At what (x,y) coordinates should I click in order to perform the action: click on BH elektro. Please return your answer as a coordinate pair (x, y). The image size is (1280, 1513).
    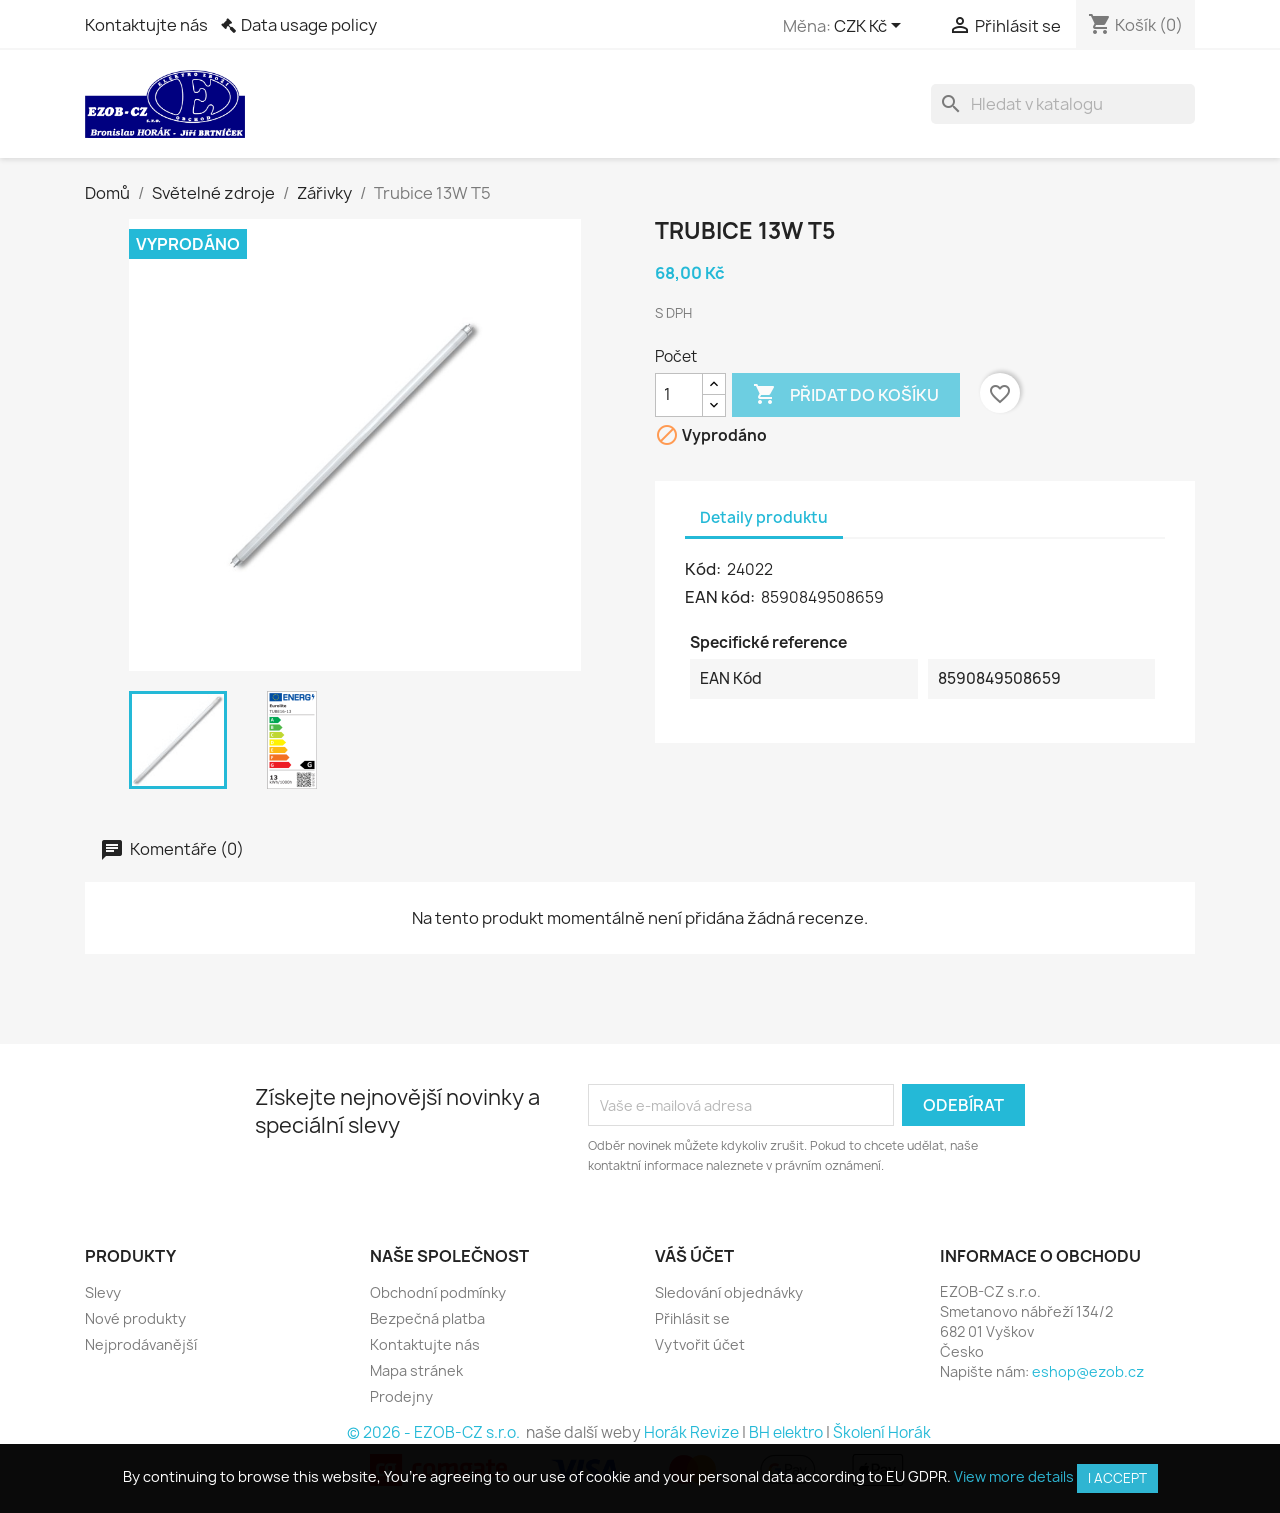
    Looking at the image, I should click on (786, 1432).